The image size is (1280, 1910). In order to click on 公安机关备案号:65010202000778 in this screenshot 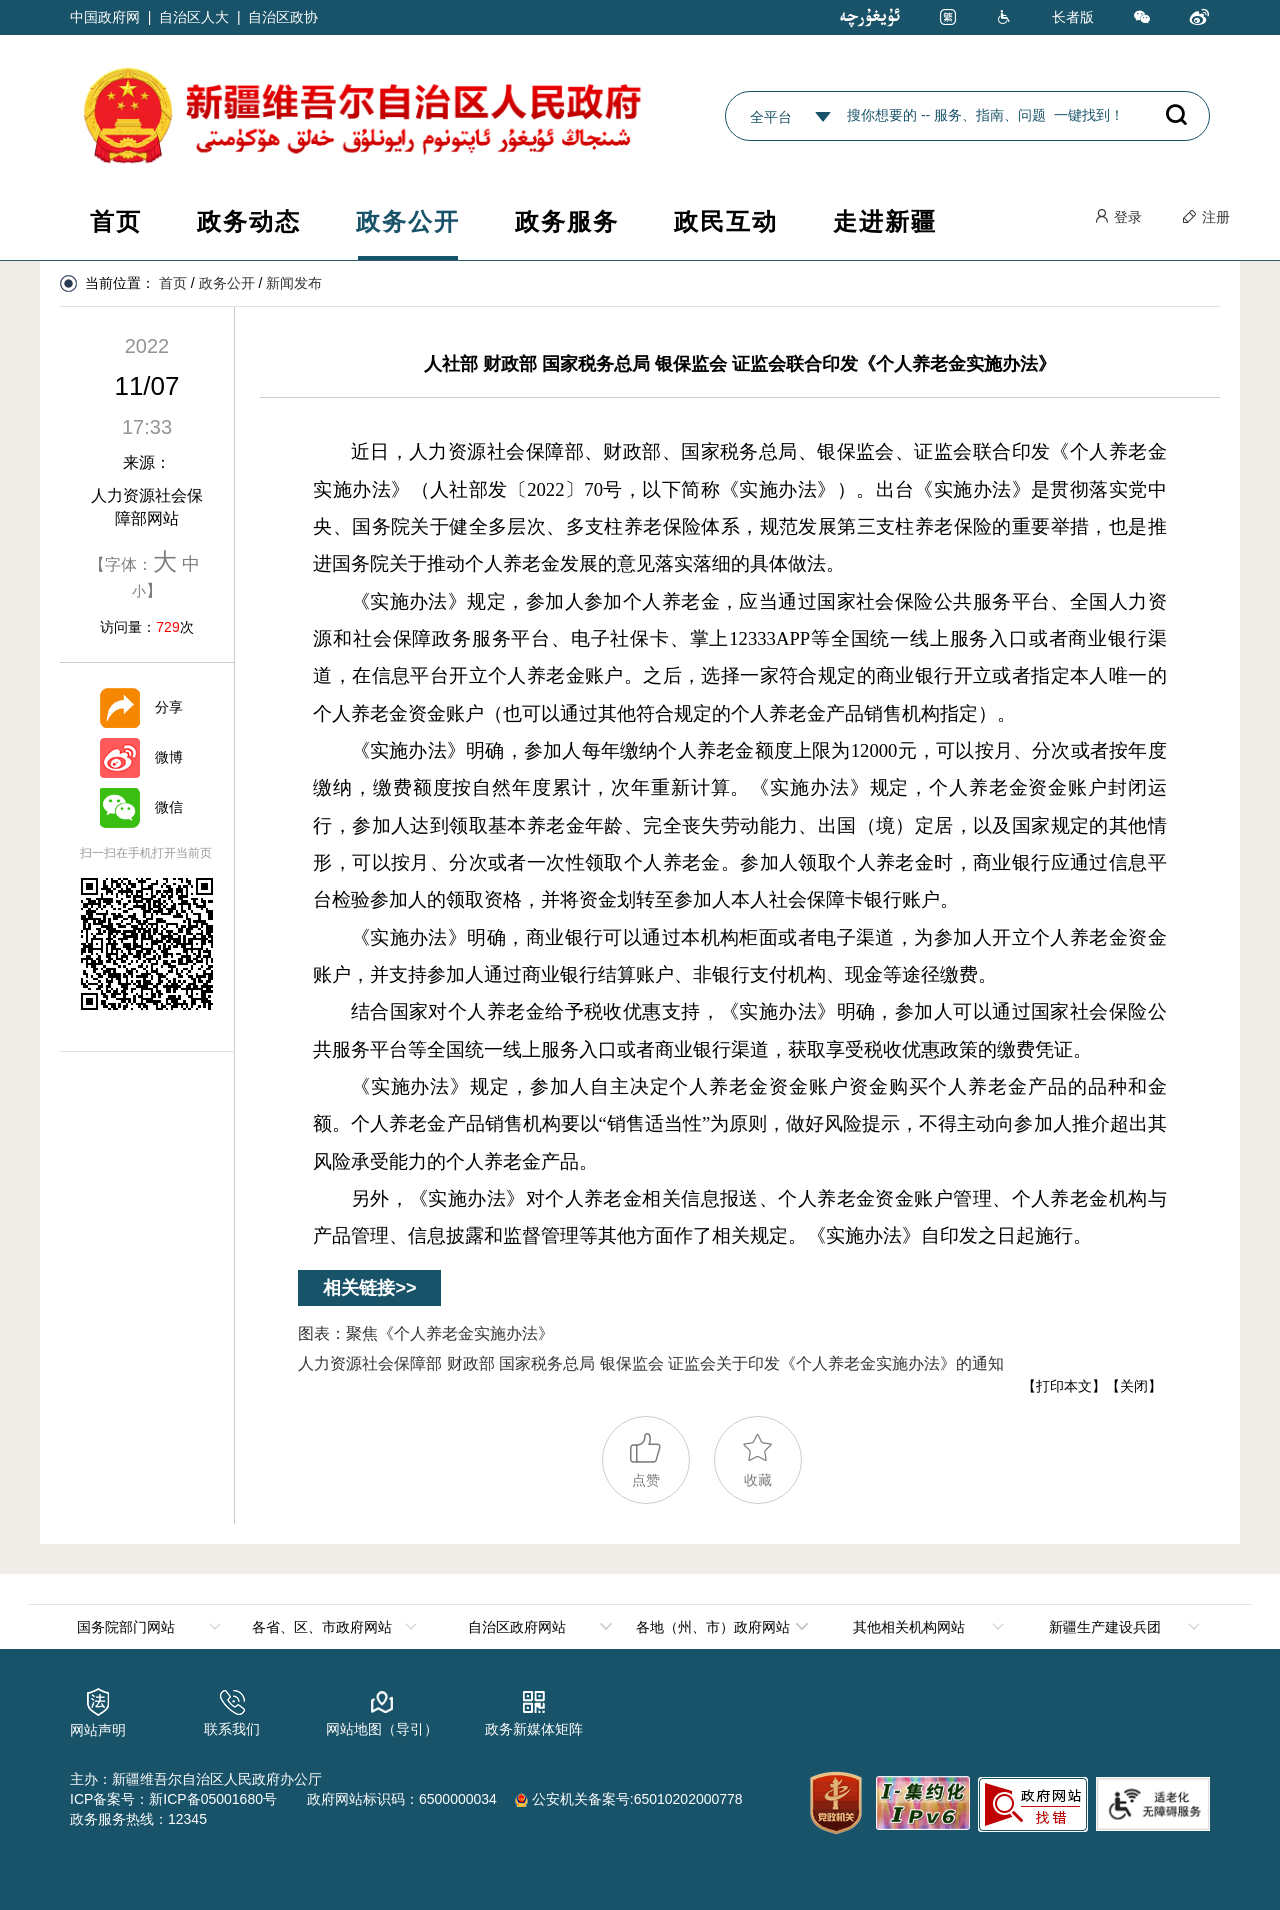, I will do `click(629, 1799)`.